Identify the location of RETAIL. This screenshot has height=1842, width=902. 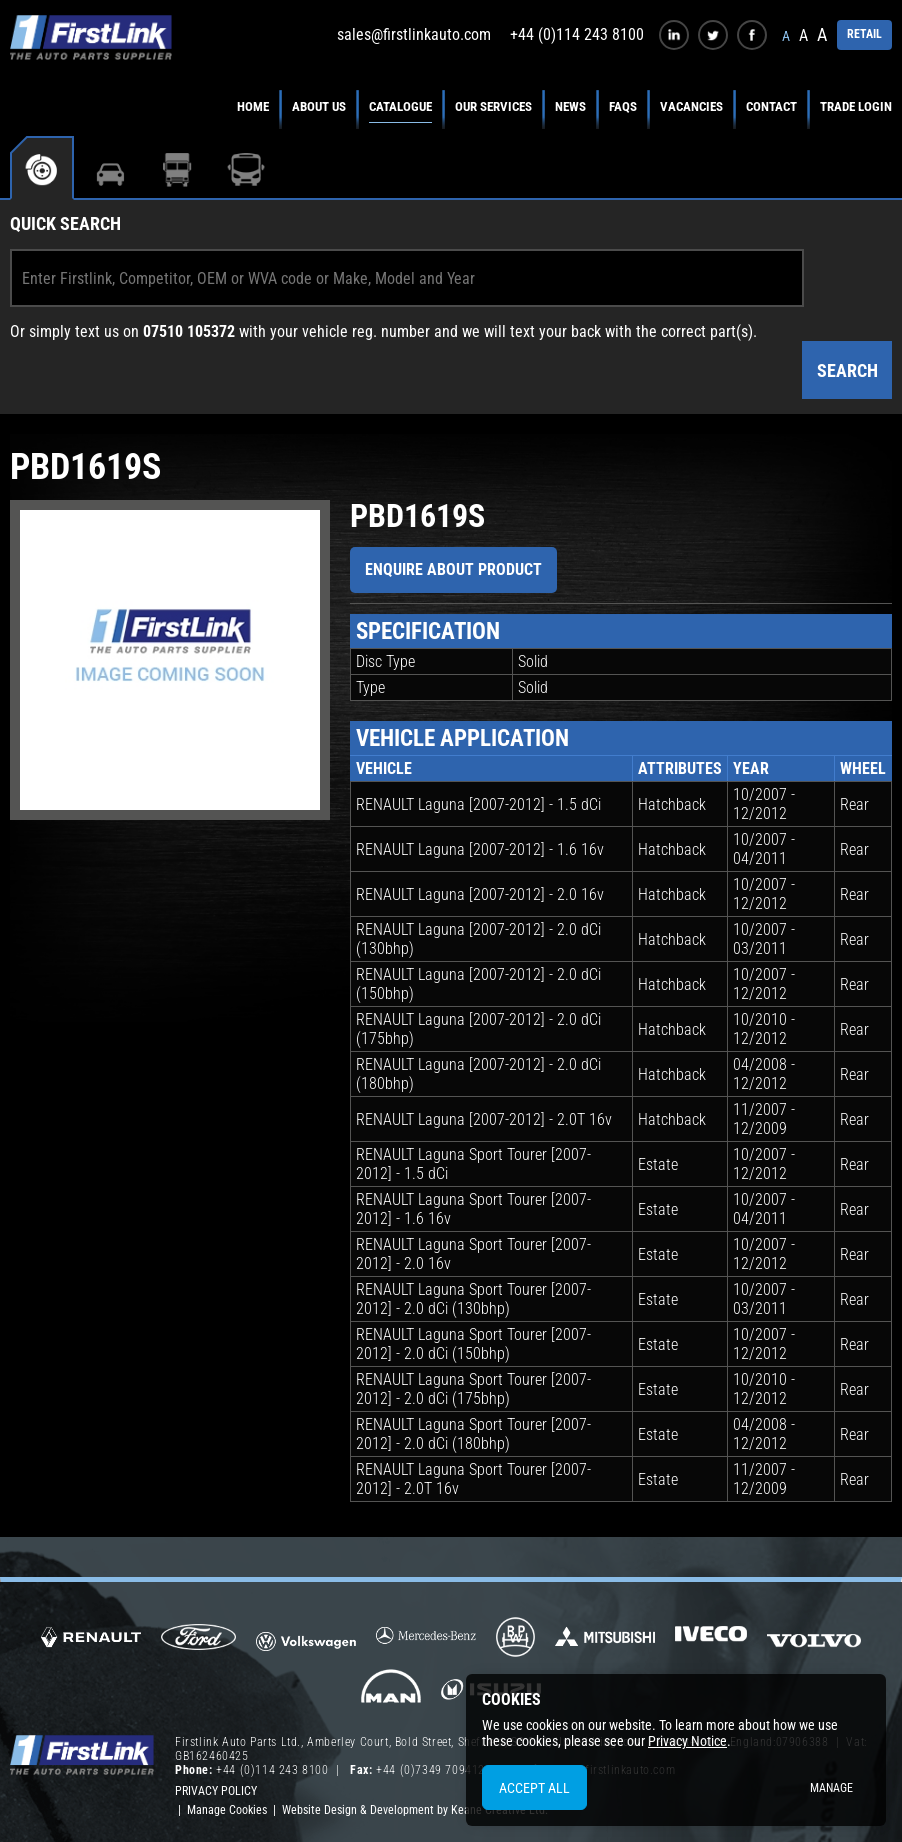
(864, 34).